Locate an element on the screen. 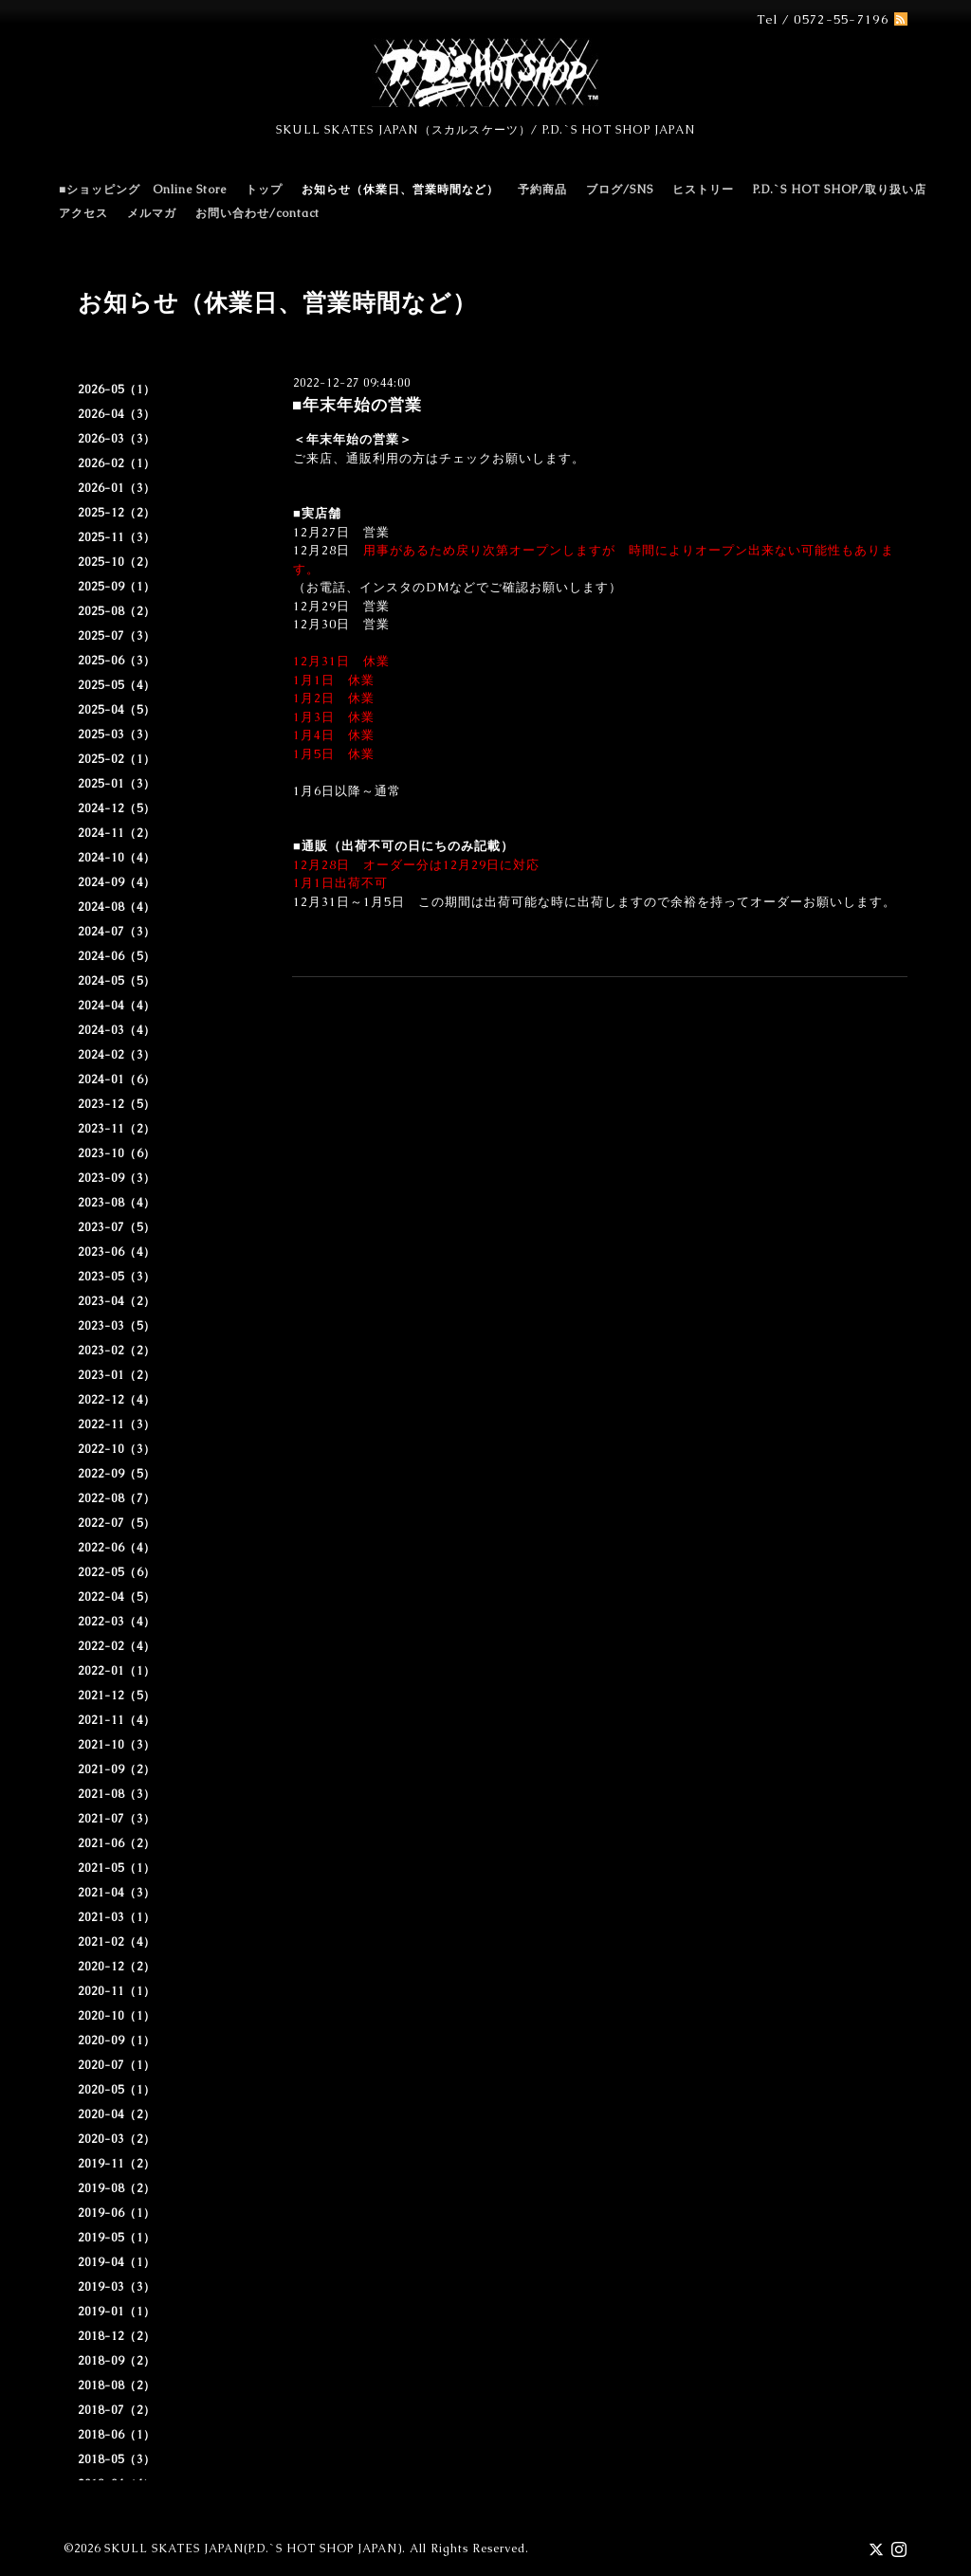 The height and width of the screenshot is (2576, 971). 2021-03（1） is located at coordinates (117, 1917).